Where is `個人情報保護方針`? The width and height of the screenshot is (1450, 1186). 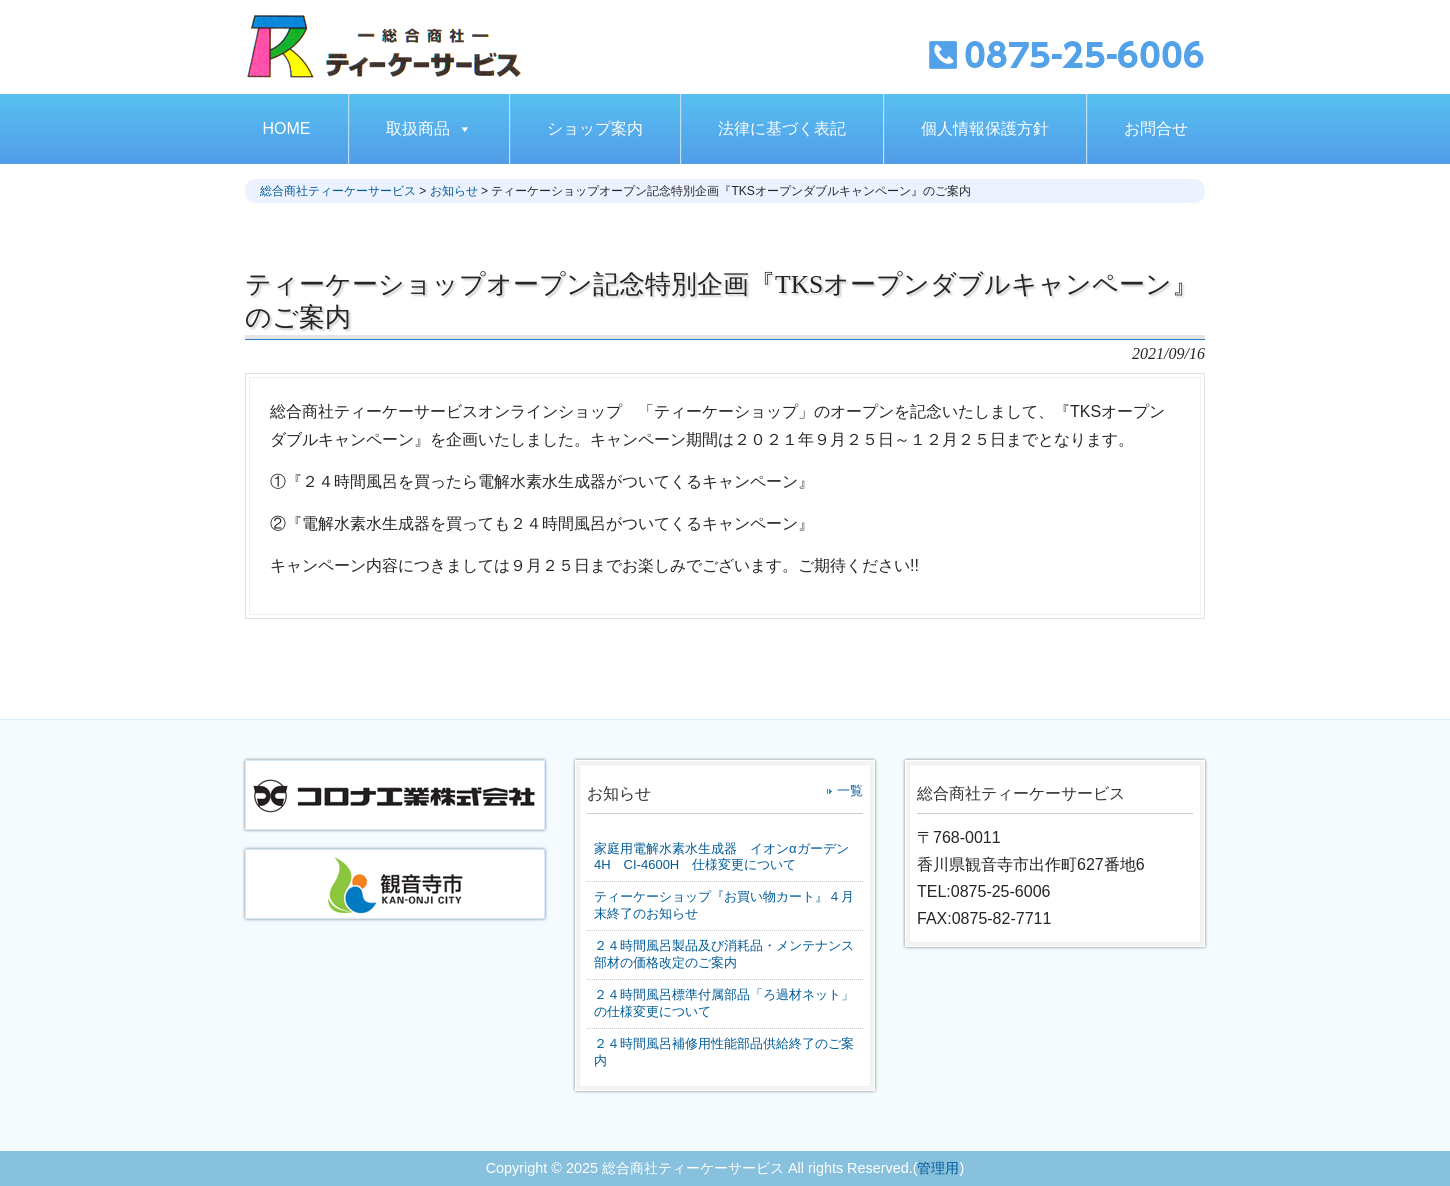
個人情報保護方針 is located at coordinates (985, 128).